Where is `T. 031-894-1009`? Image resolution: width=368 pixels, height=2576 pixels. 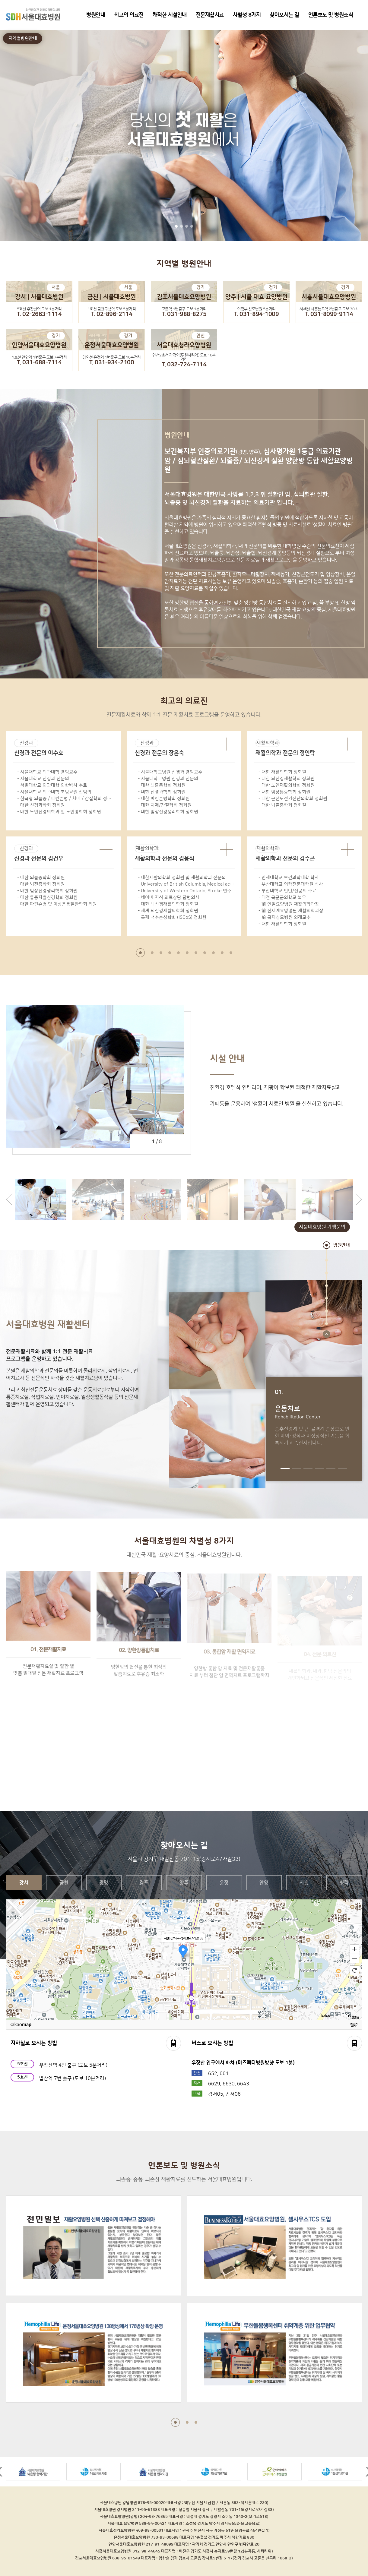 T. 031-894-1009 is located at coordinates (256, 314).